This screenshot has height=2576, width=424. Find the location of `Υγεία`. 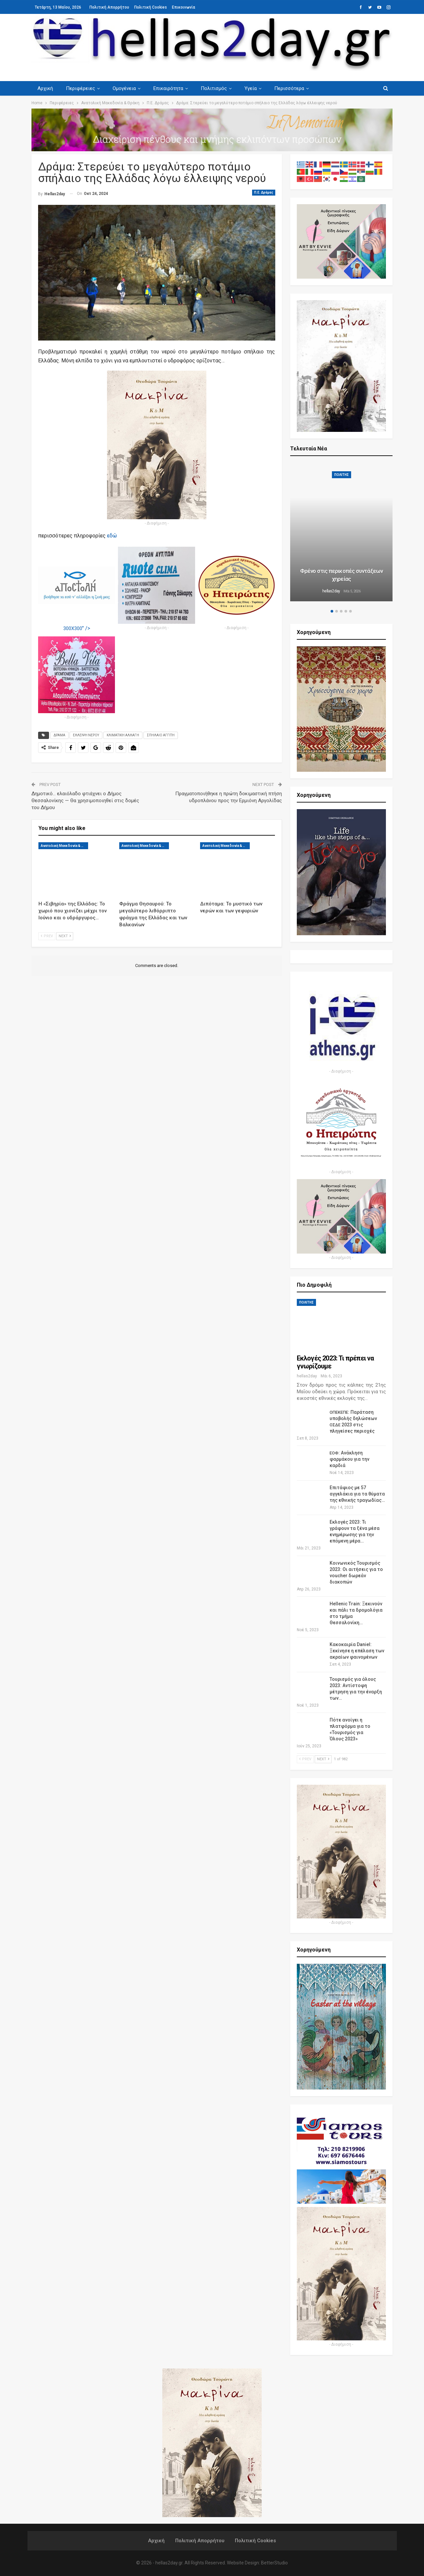

Υγεία is located at coordinates (250, 88).